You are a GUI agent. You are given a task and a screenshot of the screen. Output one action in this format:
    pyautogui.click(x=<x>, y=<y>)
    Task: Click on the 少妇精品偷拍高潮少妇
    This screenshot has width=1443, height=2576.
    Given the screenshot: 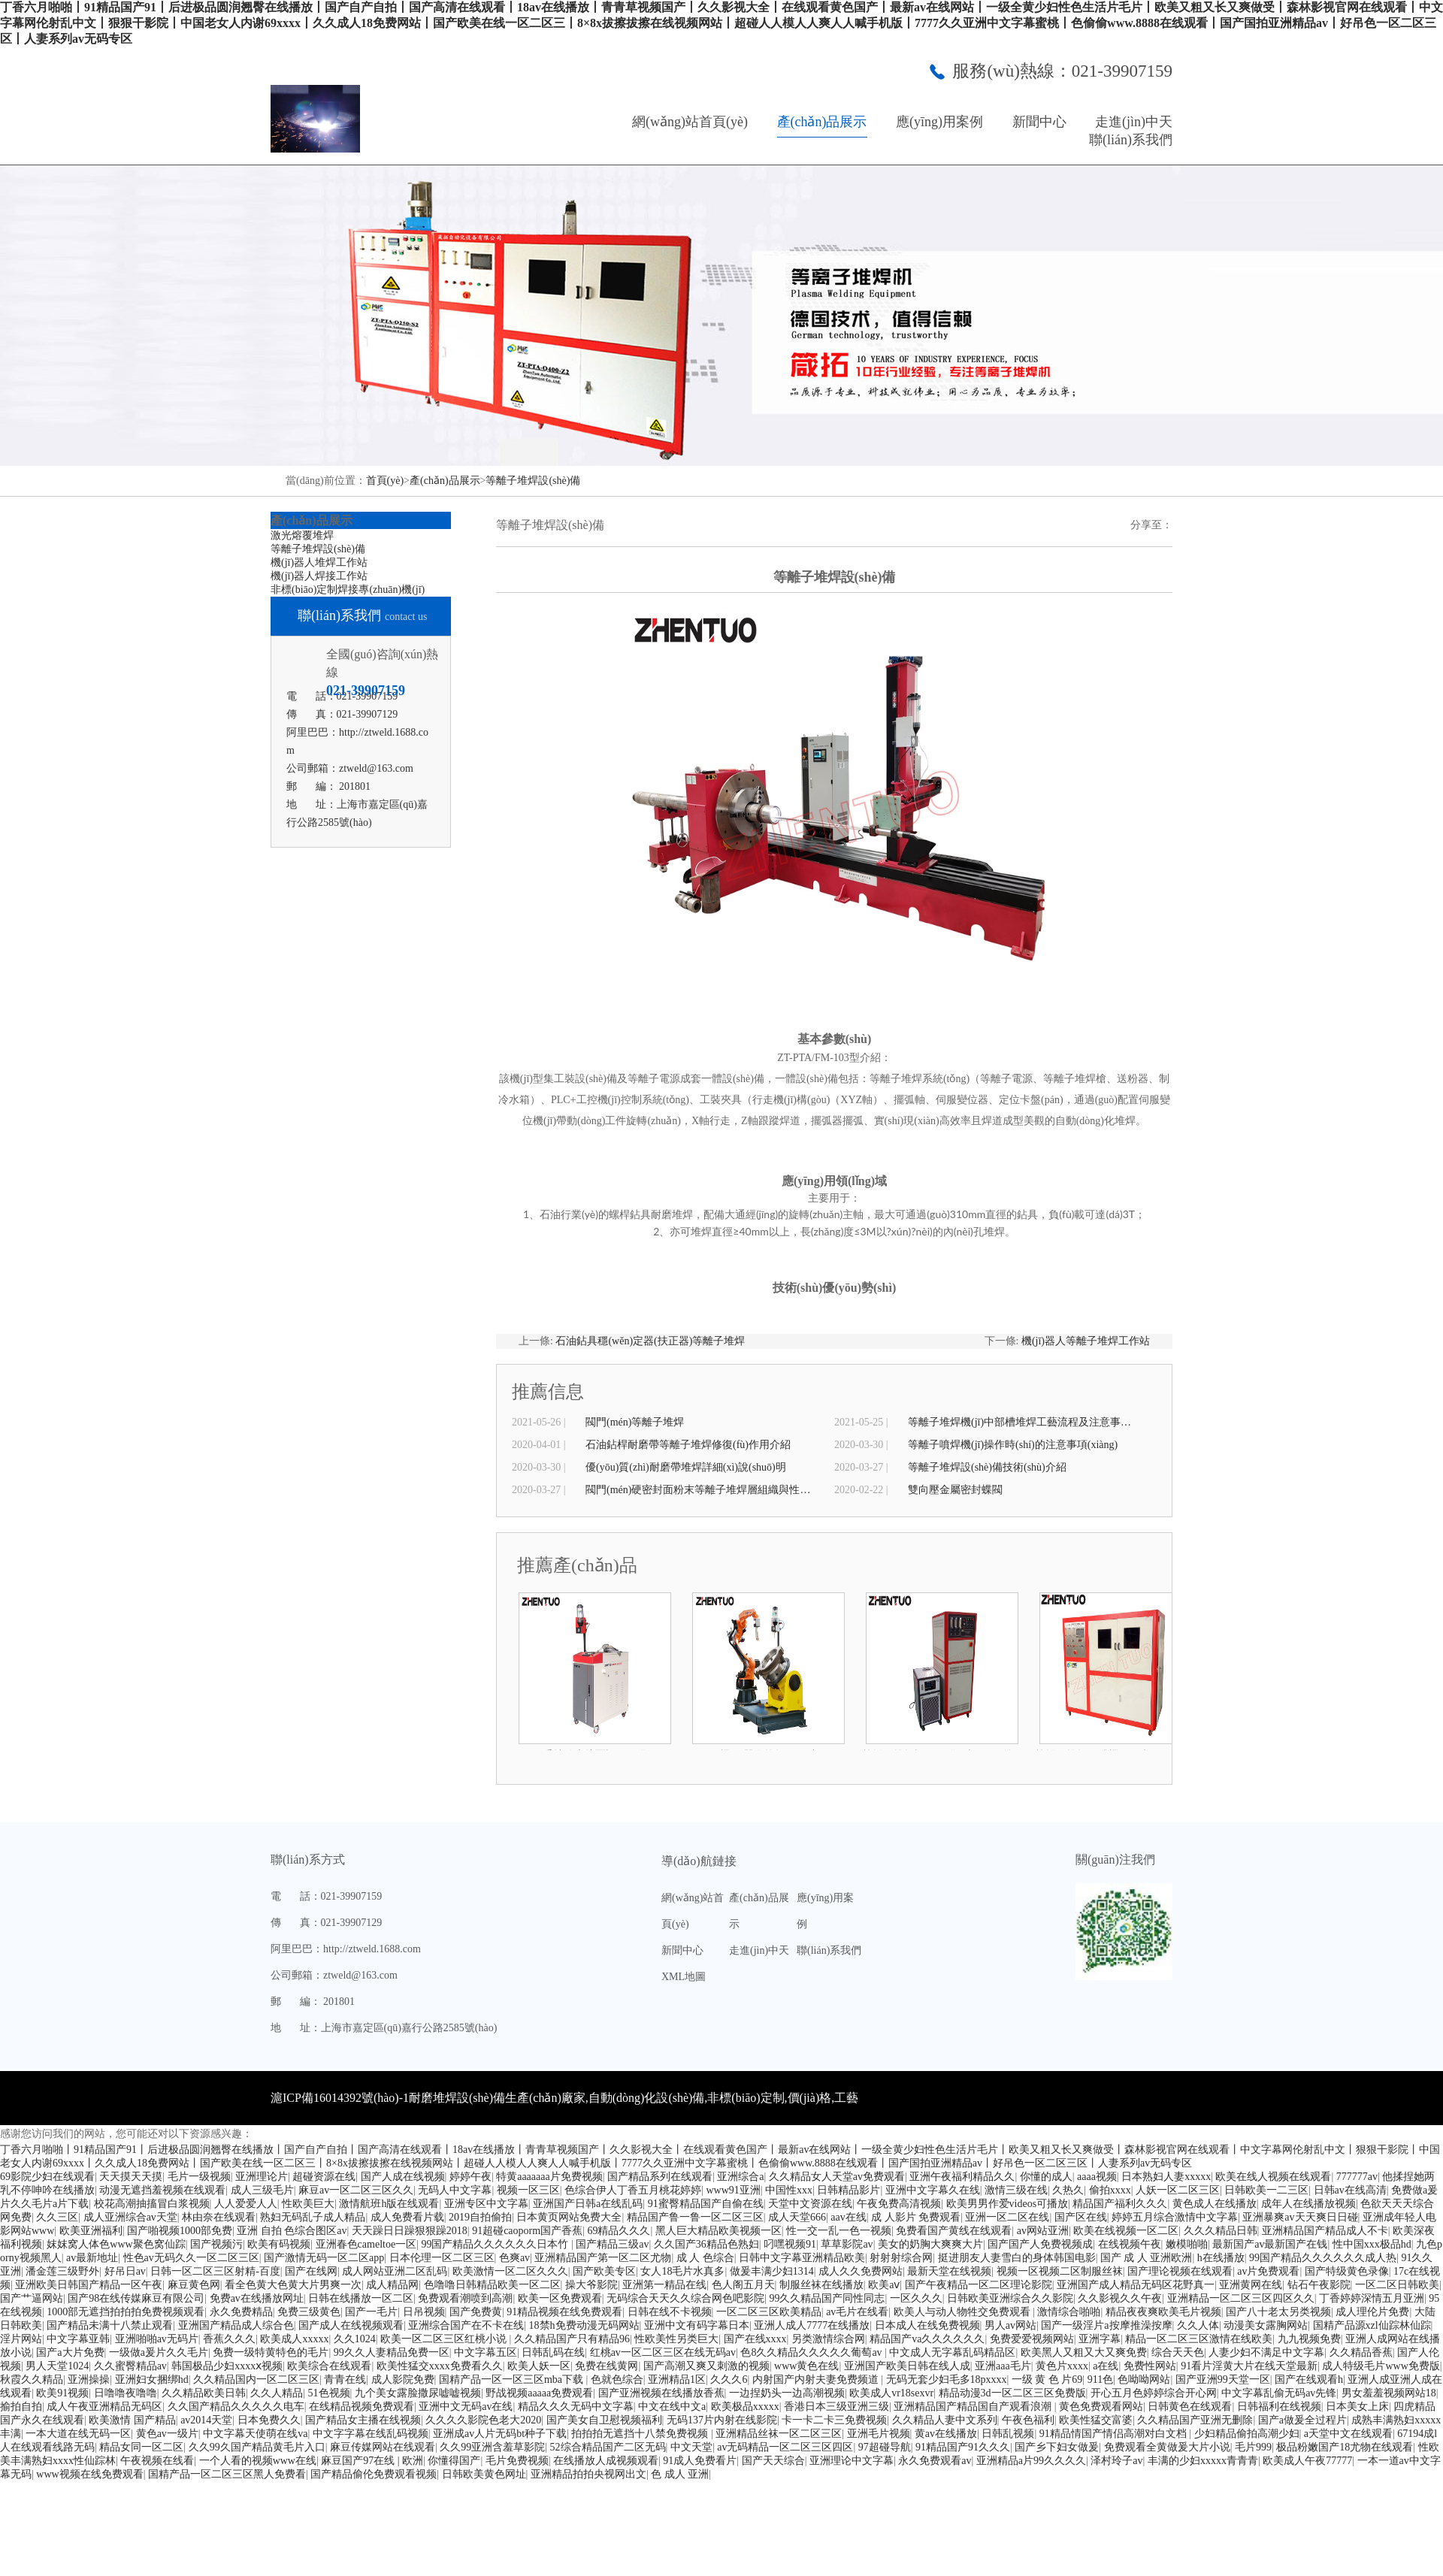 What is the action you would take?
    pyautogui.click(x=1246, y=2433)
    